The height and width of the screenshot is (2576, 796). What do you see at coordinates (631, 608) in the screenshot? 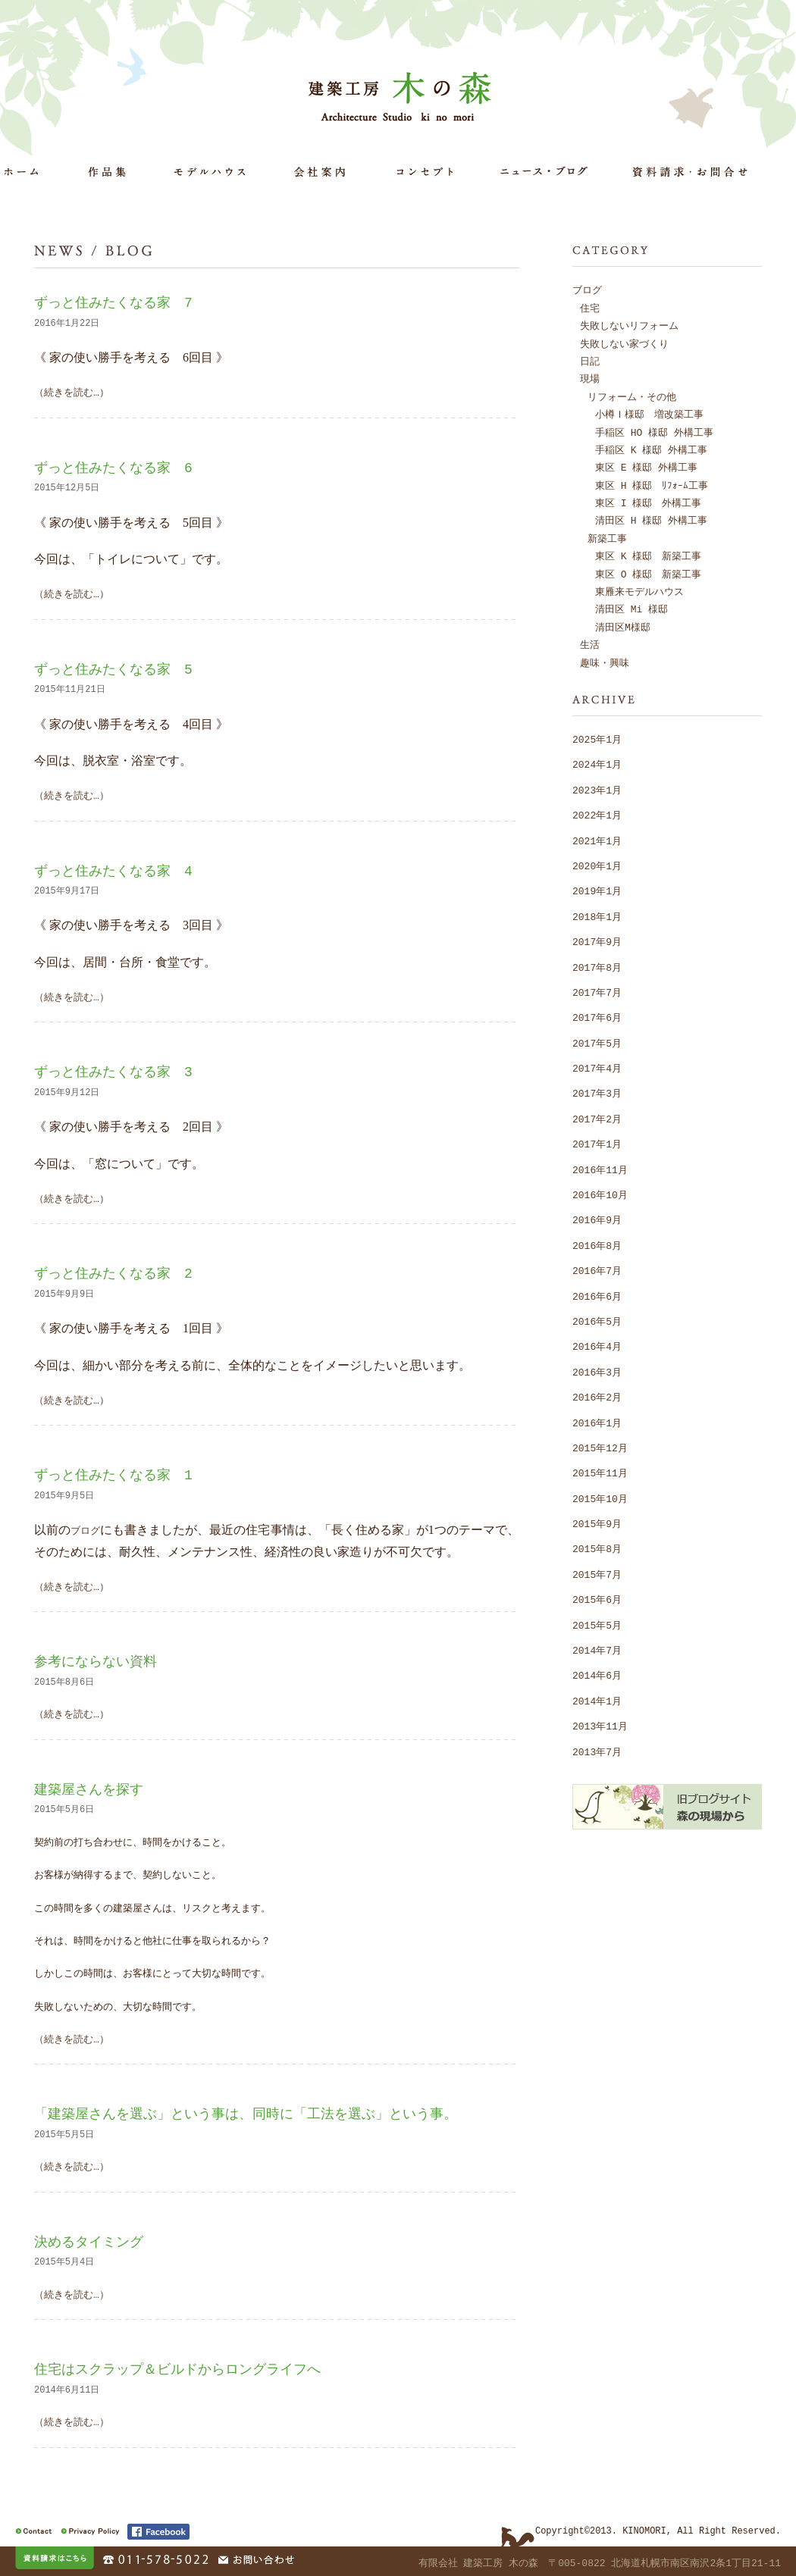
I see `清田区 Mi 様邸` at bounding box center [631, 608].